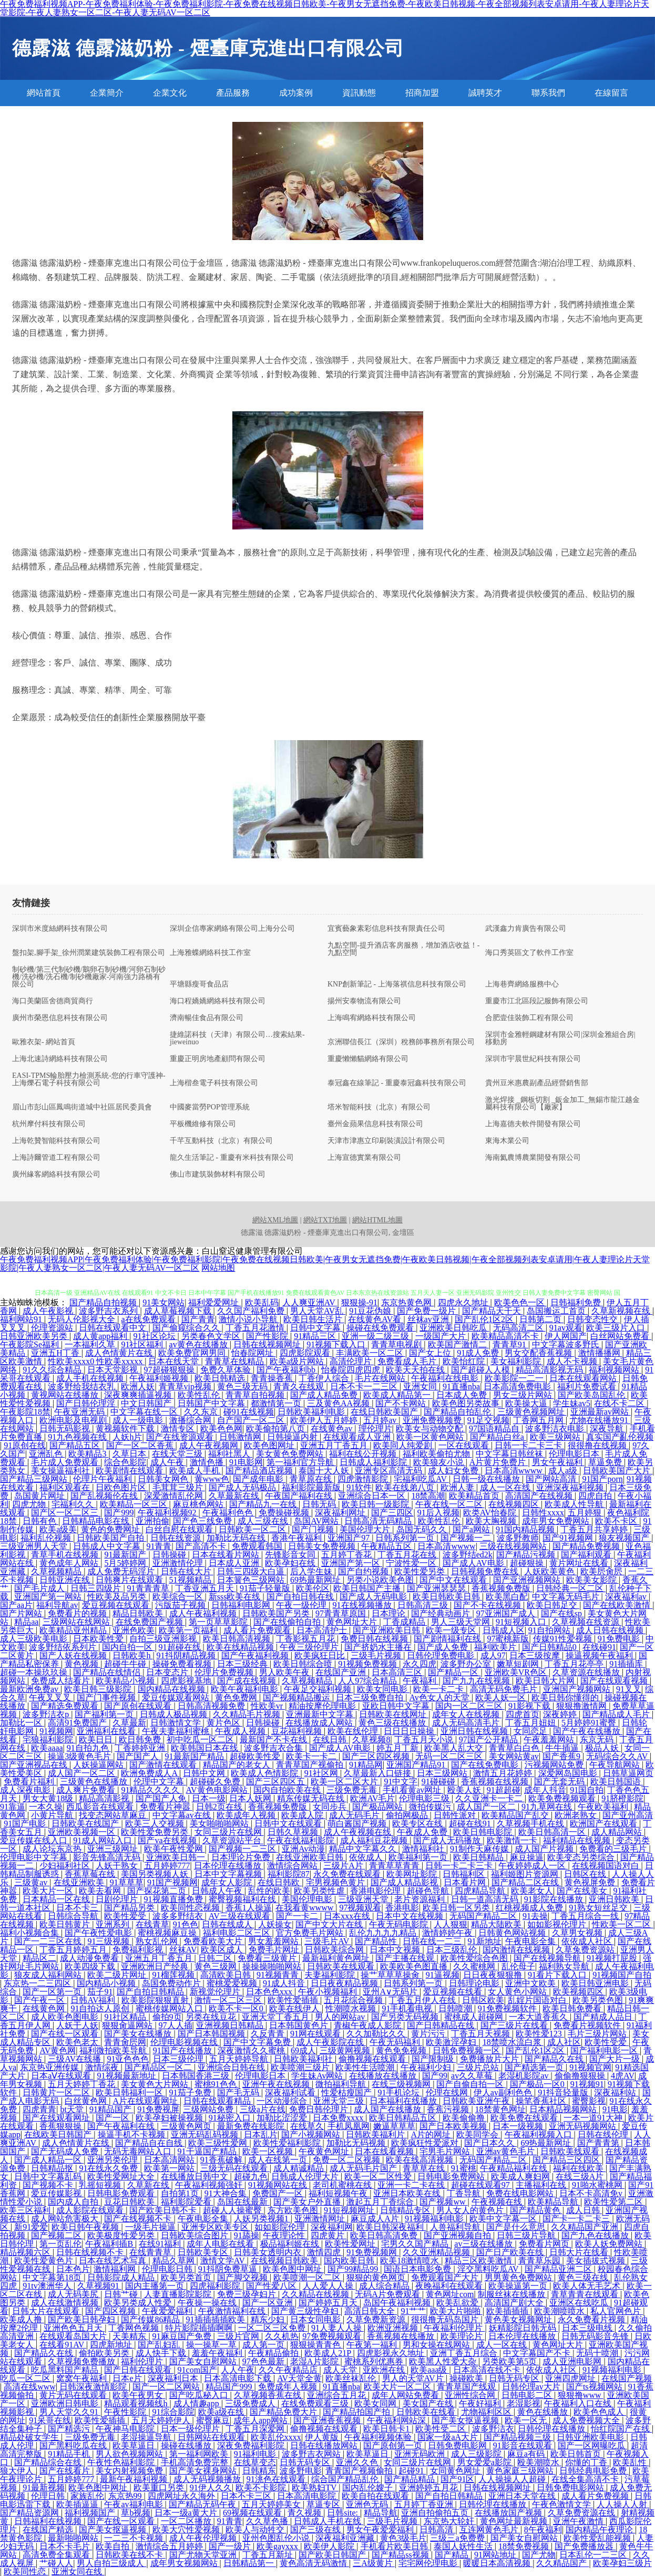  What do you see at coordinates (604, 2016) in the screenshot?
I see `国产精成人品日` at bounding box center [604, 2016].